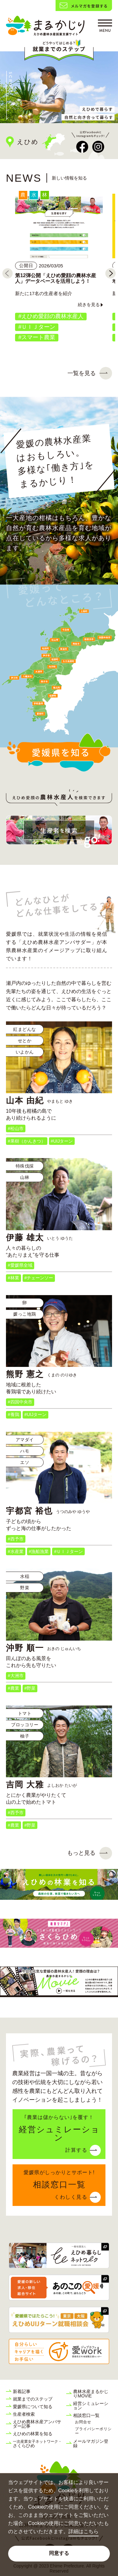 This screenshot has width=118, height=2576. What do you see at coordinates (59, 87) in the screenshot?
I see `[tabpanel]` at bounding box center [59, 87].